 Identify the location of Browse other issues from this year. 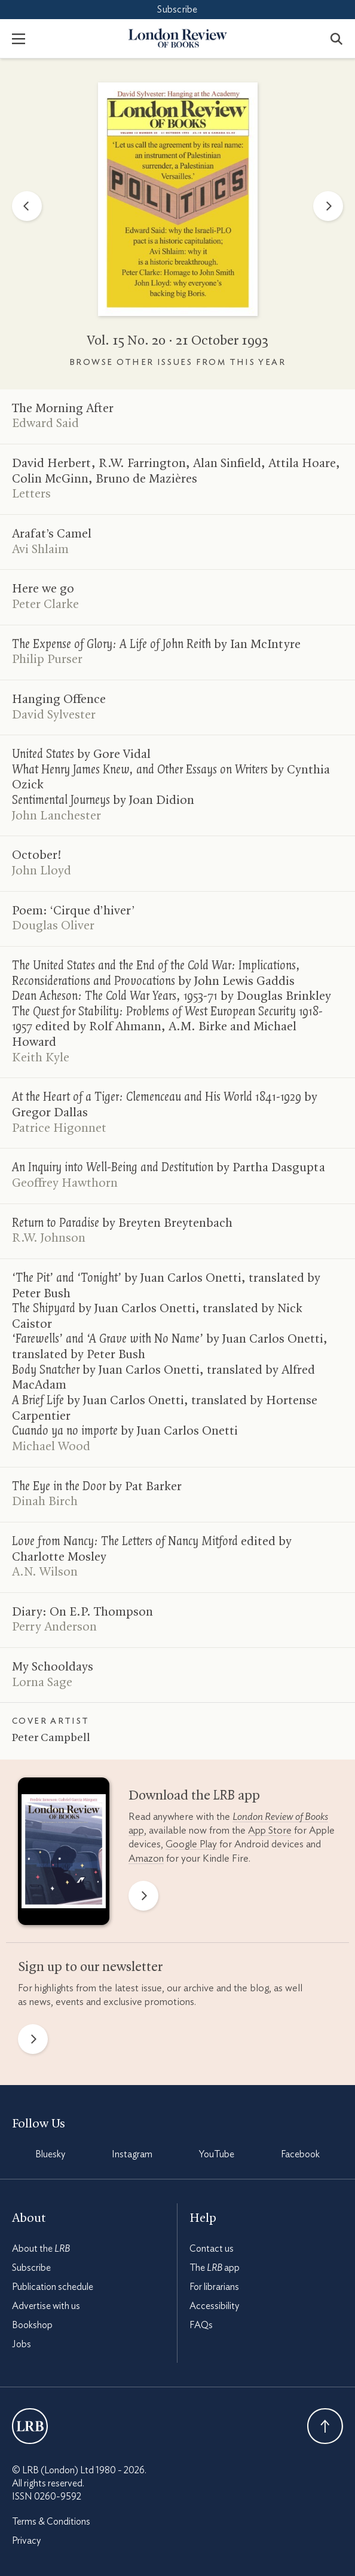
(177, 362).